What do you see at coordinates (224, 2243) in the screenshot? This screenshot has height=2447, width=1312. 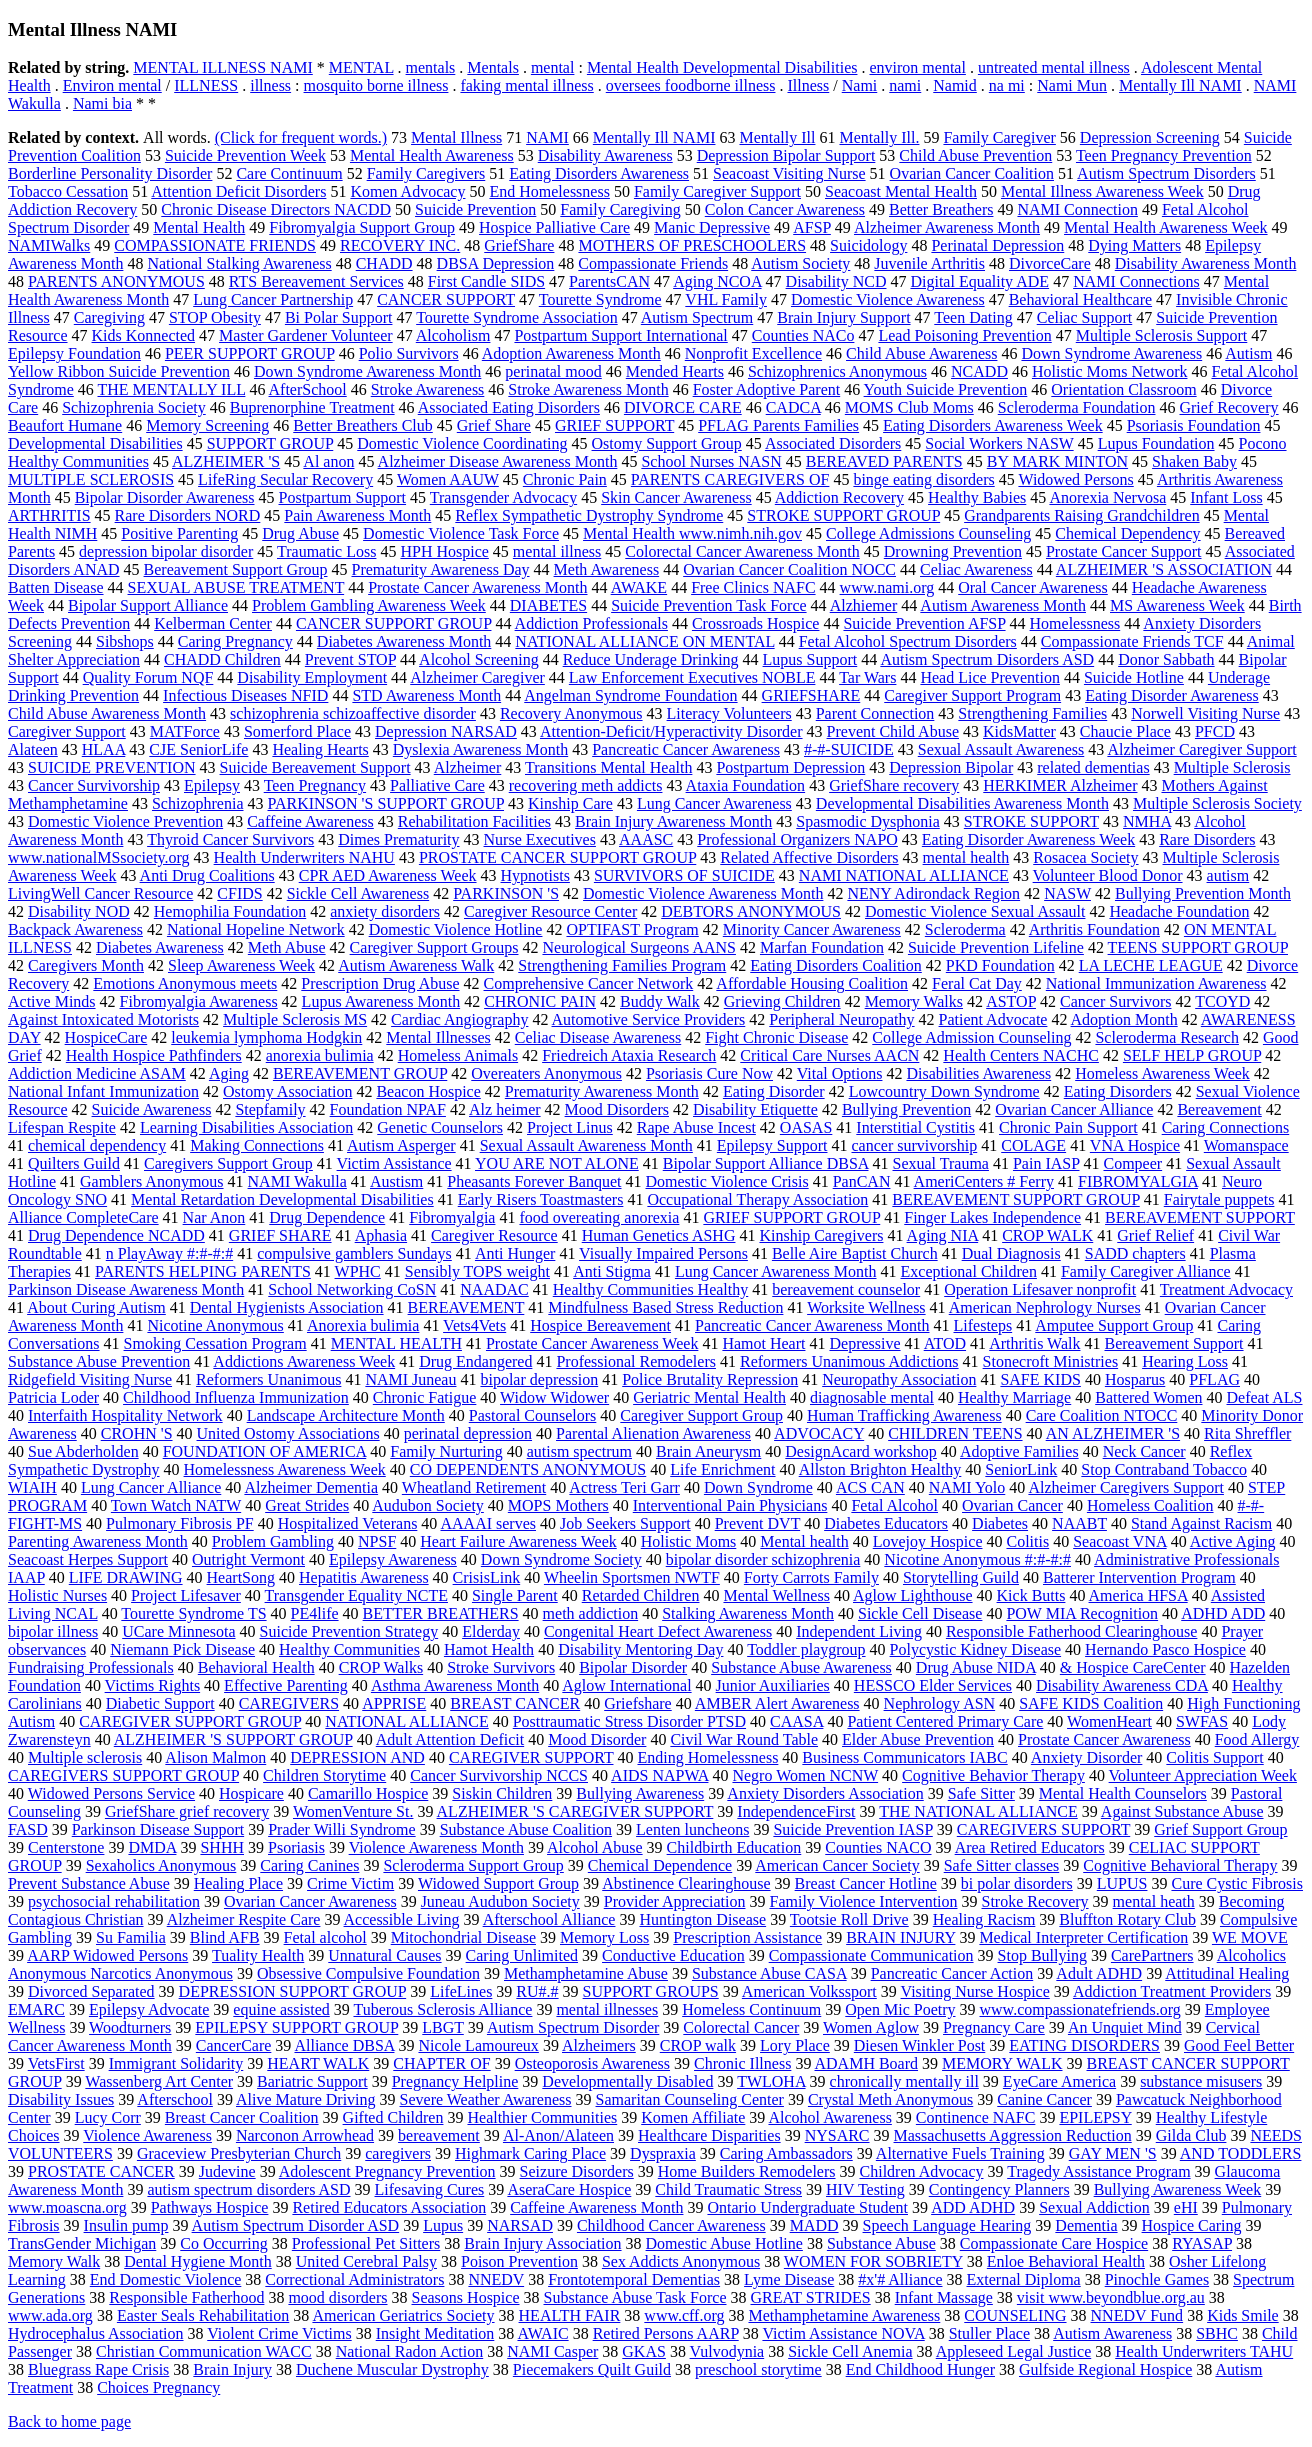 I see `Co Occurring` at bounding box center [224, 2243].